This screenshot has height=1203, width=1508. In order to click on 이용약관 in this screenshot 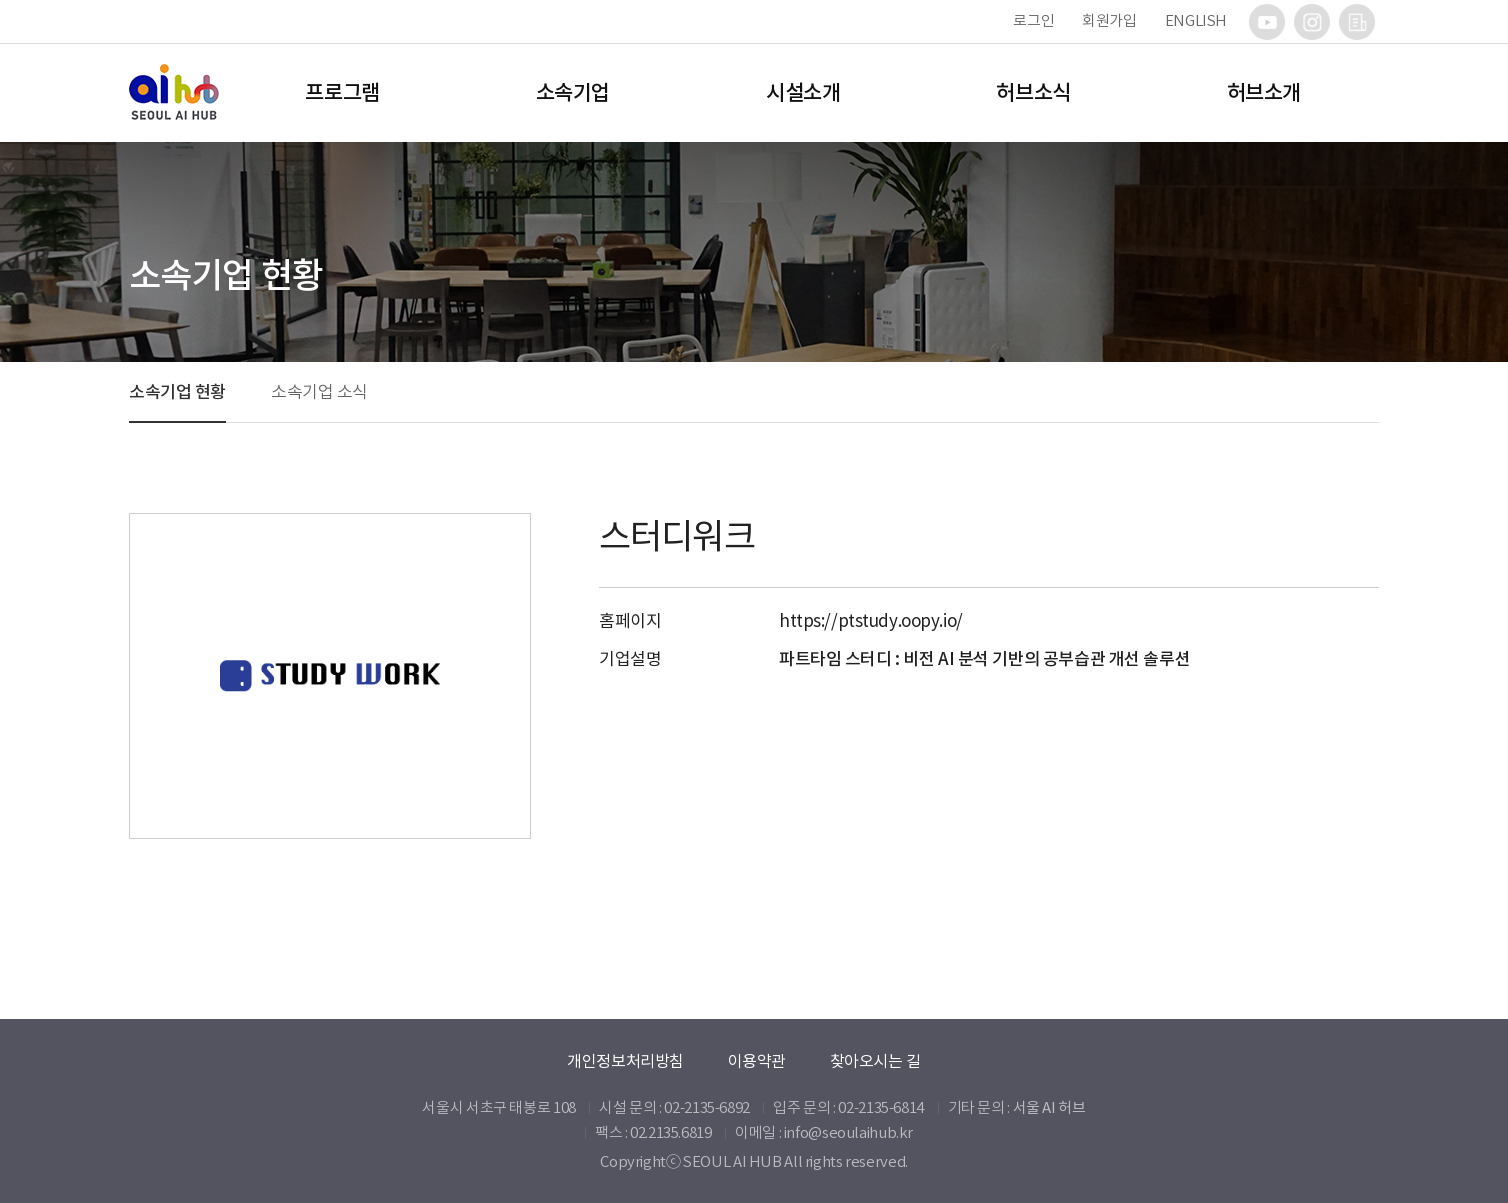, I will do `click(757, 1061)`.